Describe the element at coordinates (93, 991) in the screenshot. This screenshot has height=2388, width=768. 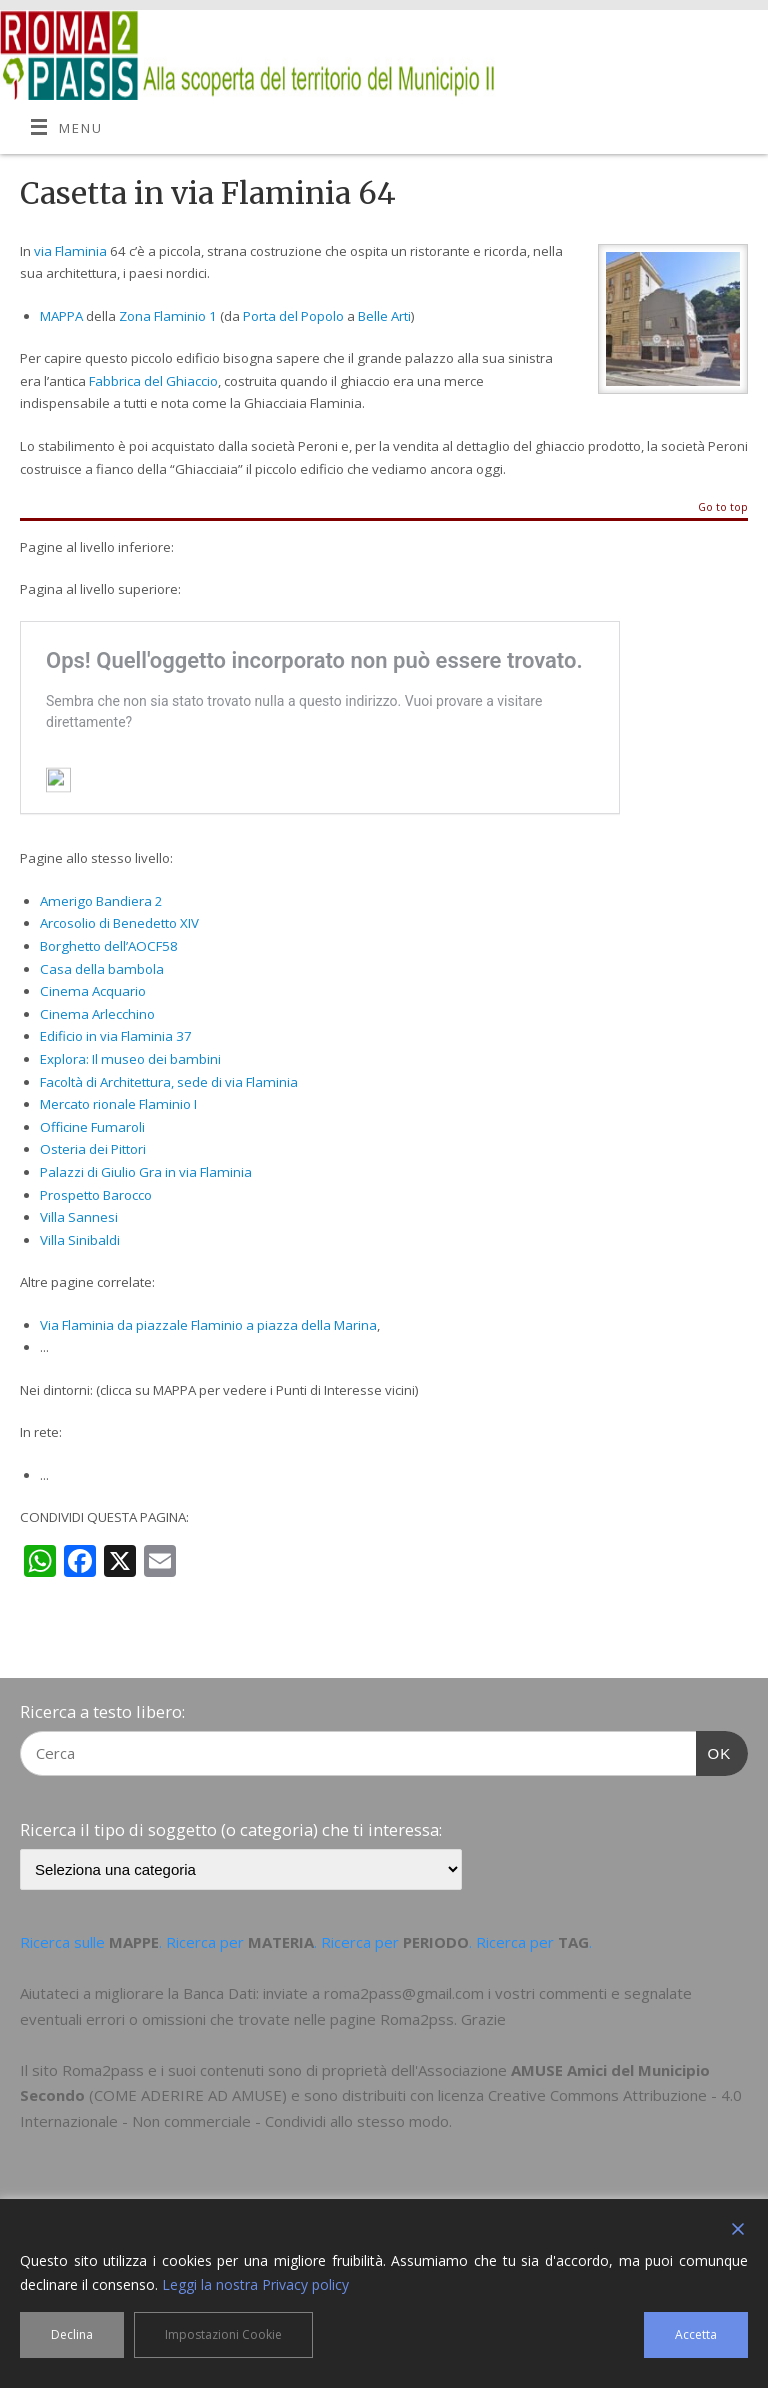
I see `Cinema Acquario` at that location.